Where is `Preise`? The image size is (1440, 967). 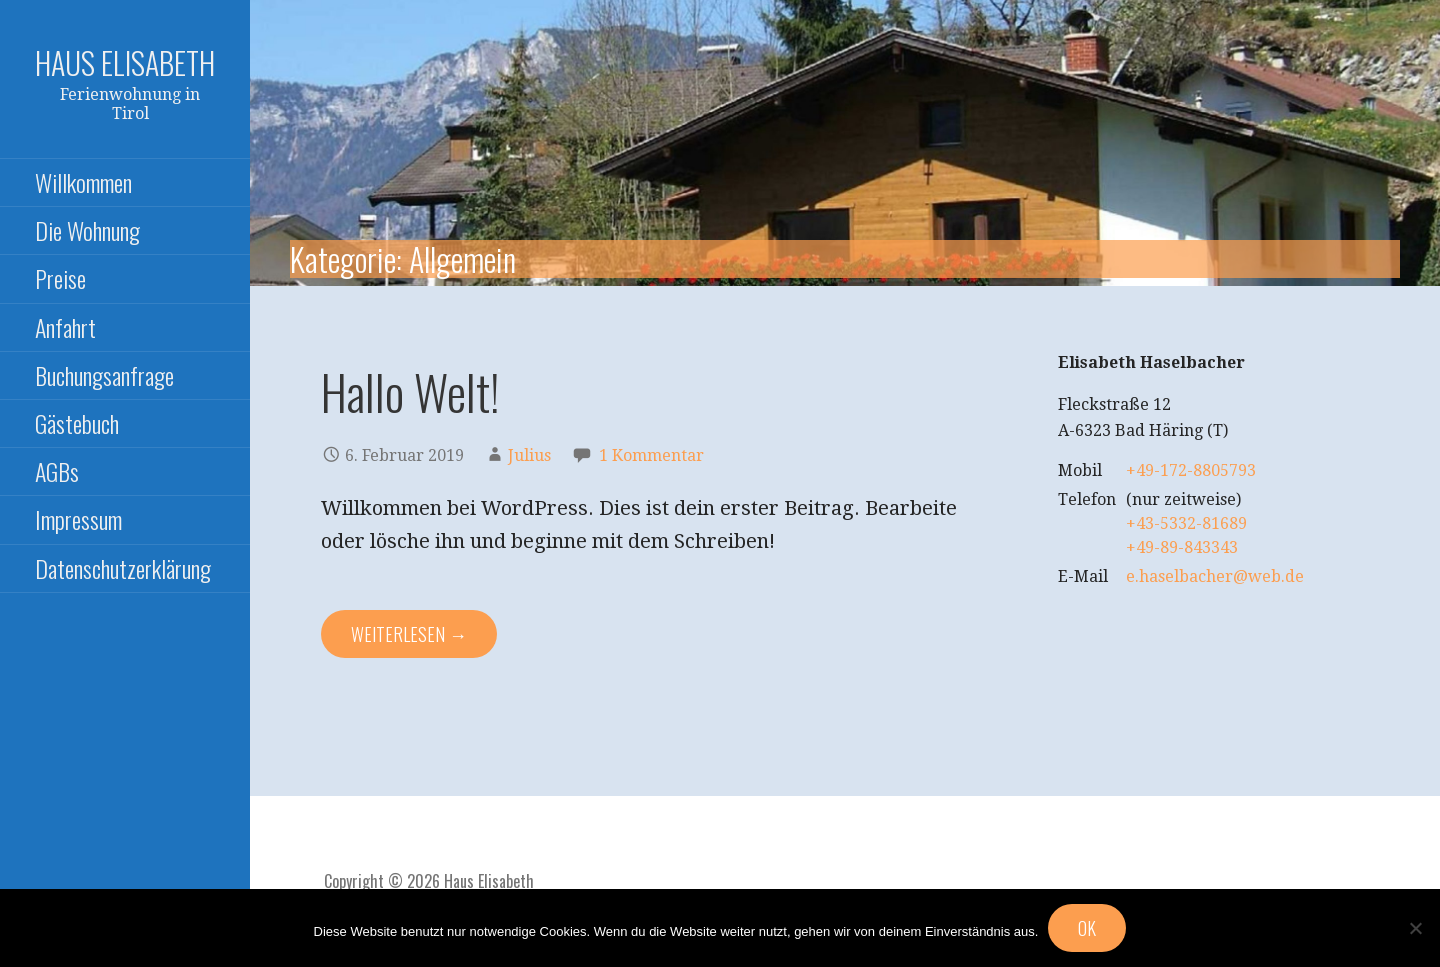
Preise is located at coordinates (60, 278).